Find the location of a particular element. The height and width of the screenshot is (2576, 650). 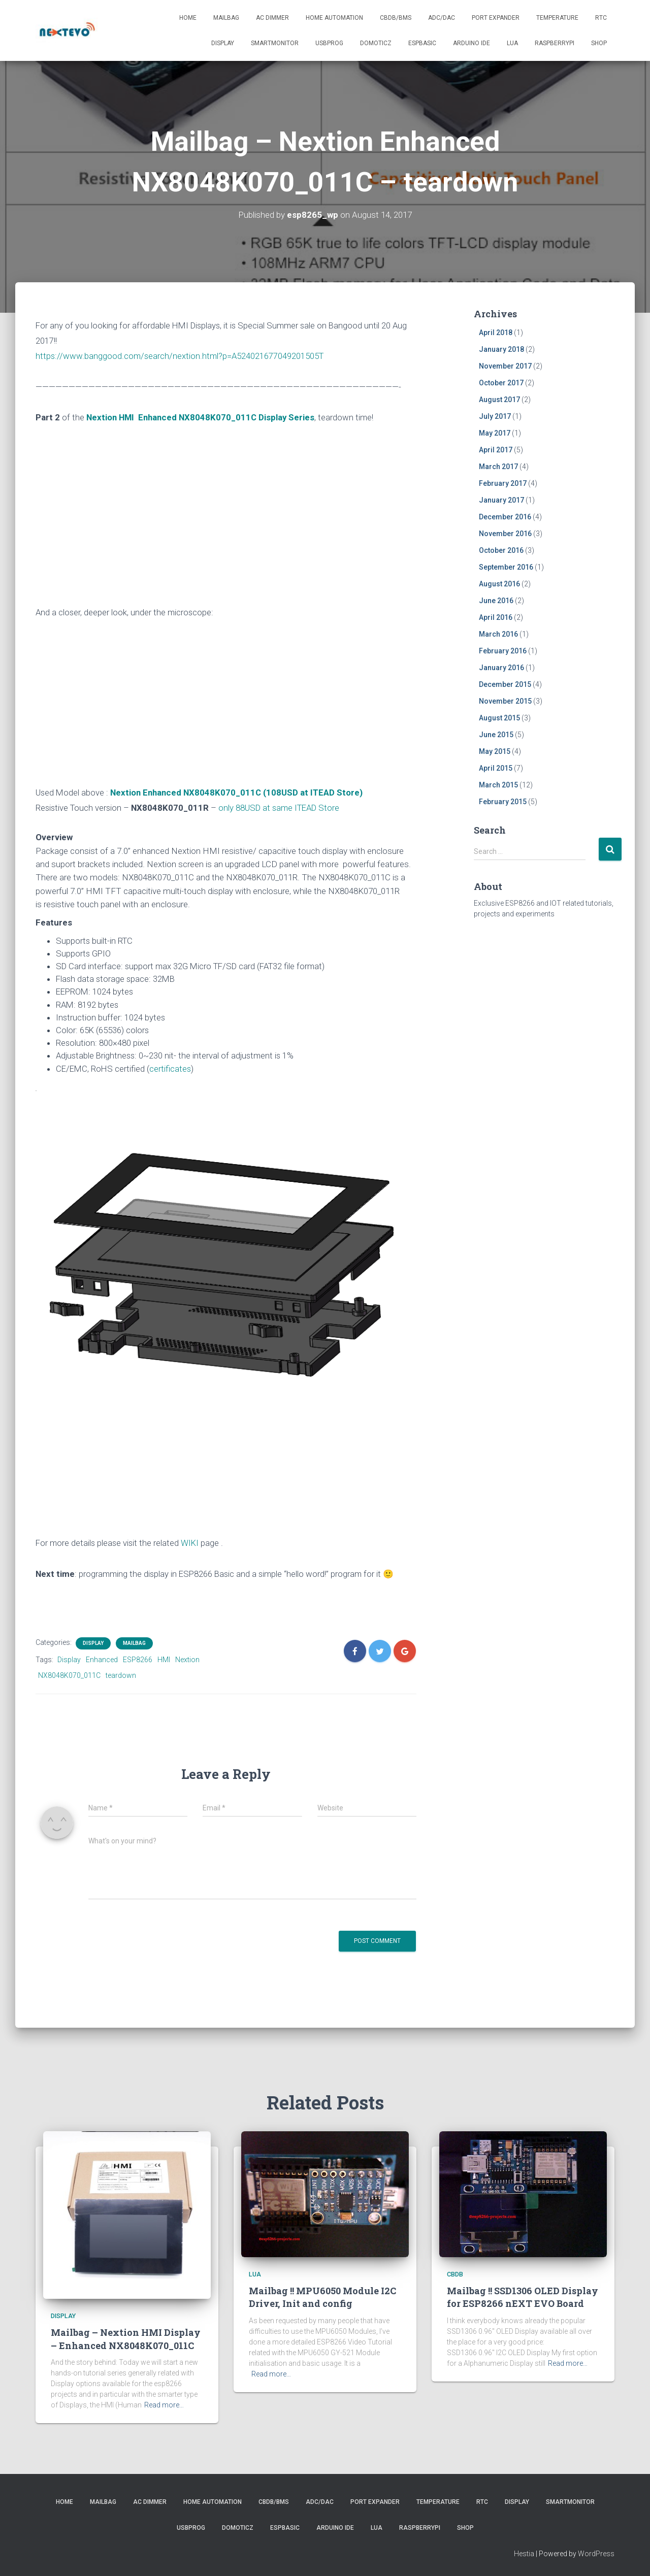

SmartMonitor is located at coordinates (275, 43).